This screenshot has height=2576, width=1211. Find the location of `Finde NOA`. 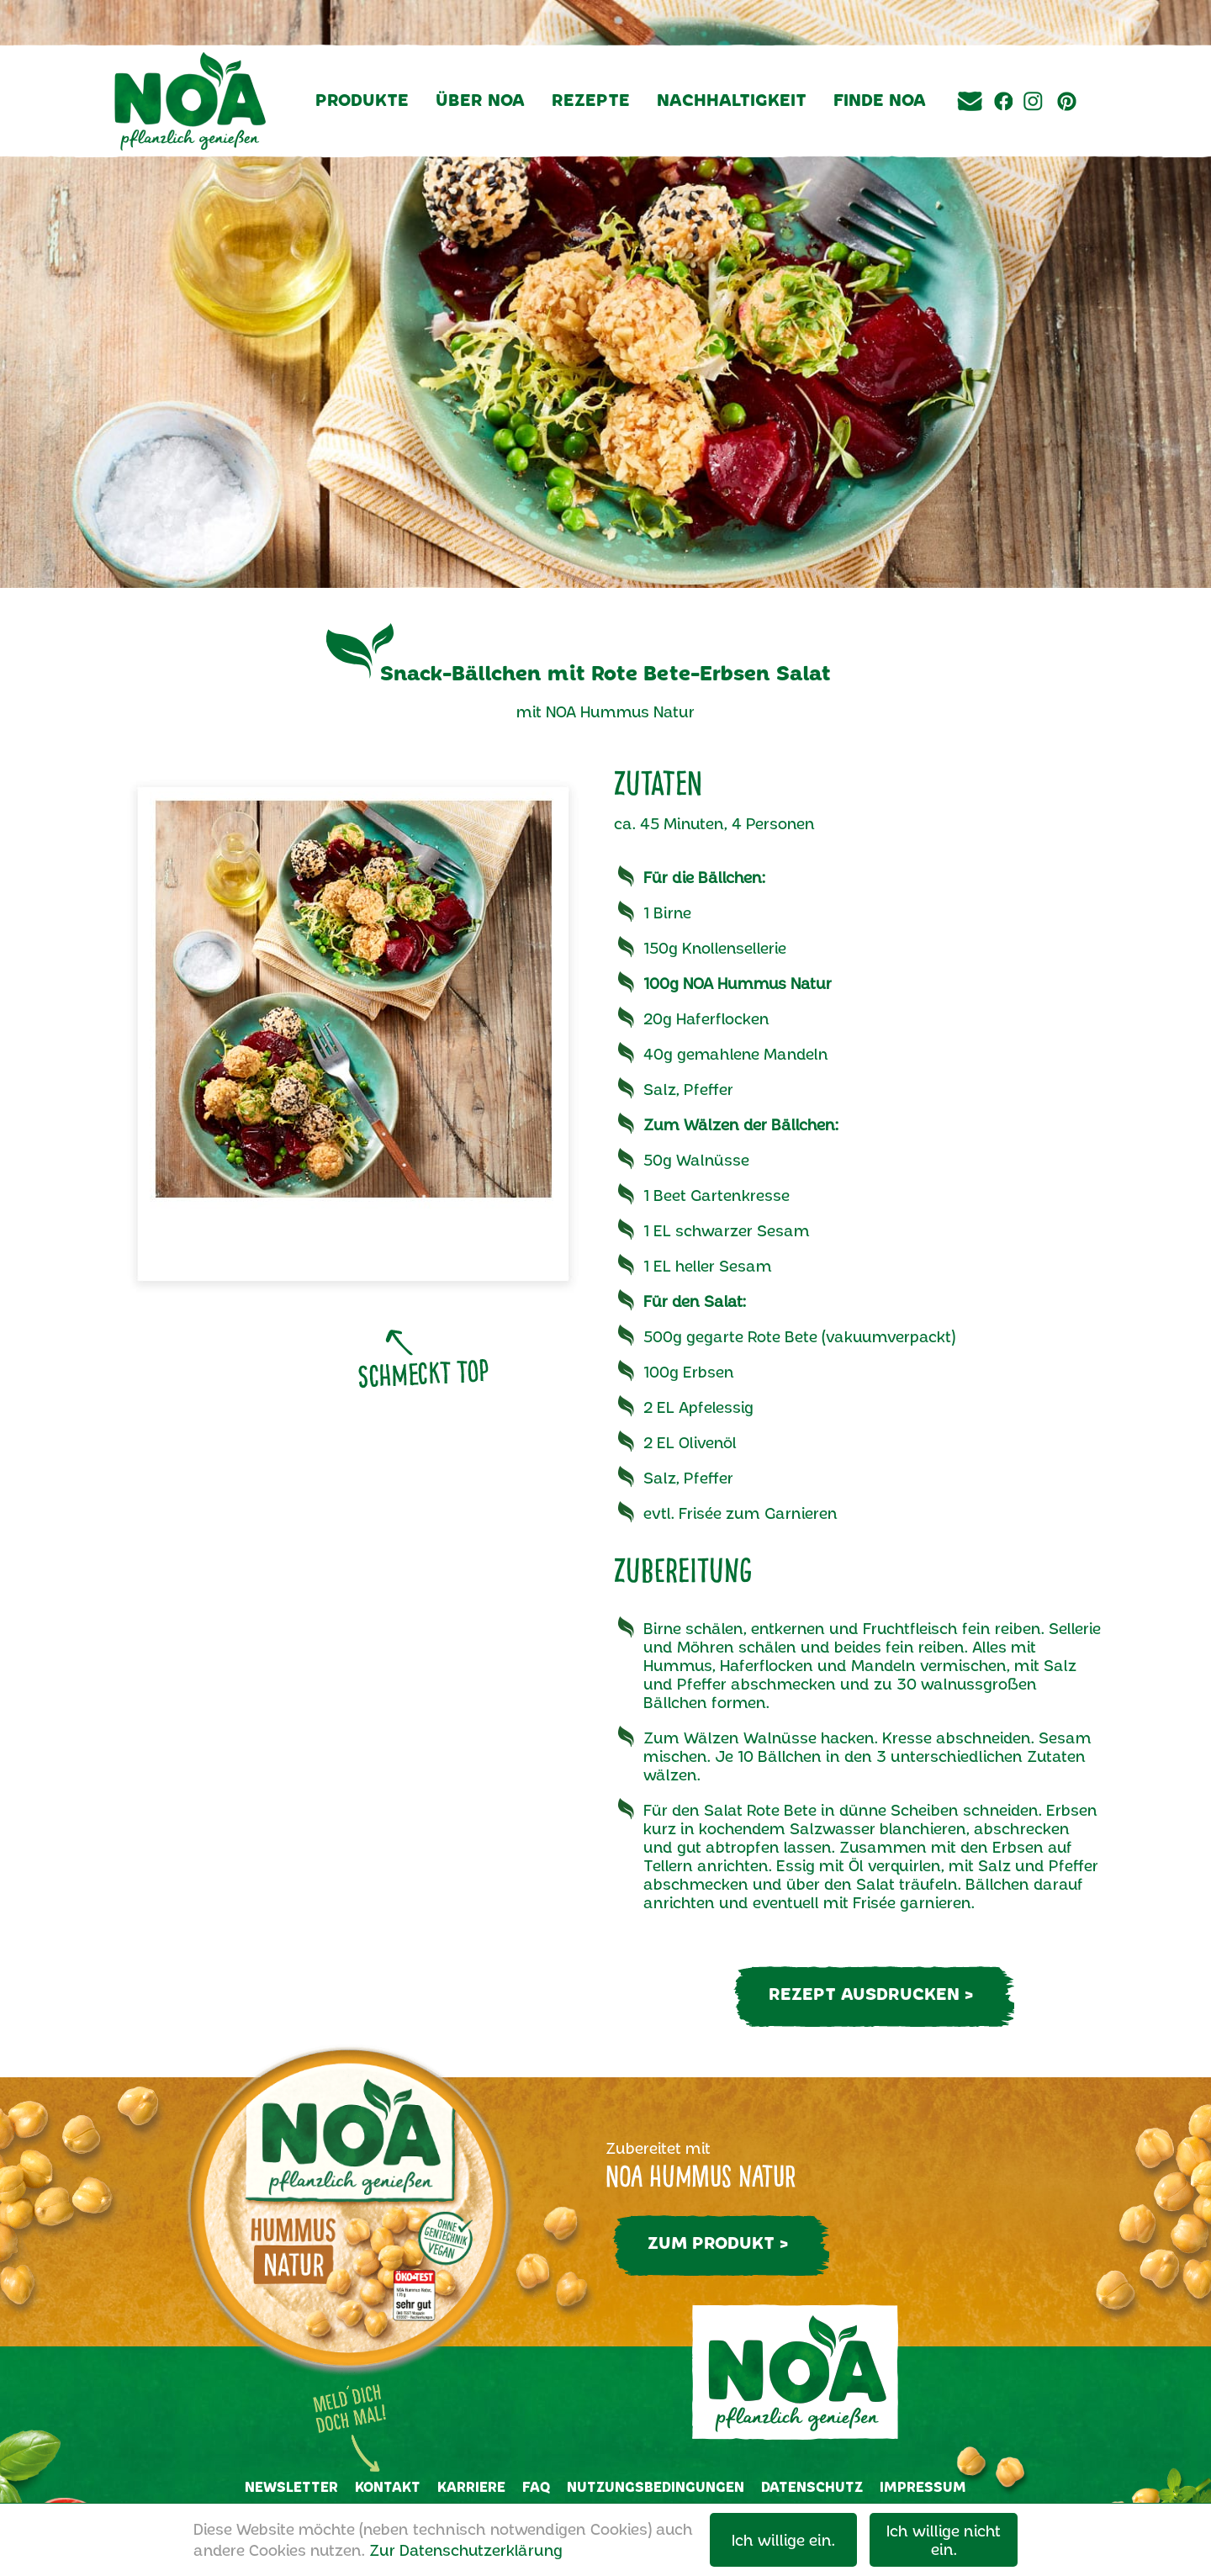

Finde NOA is located at coordinates (879, 99).